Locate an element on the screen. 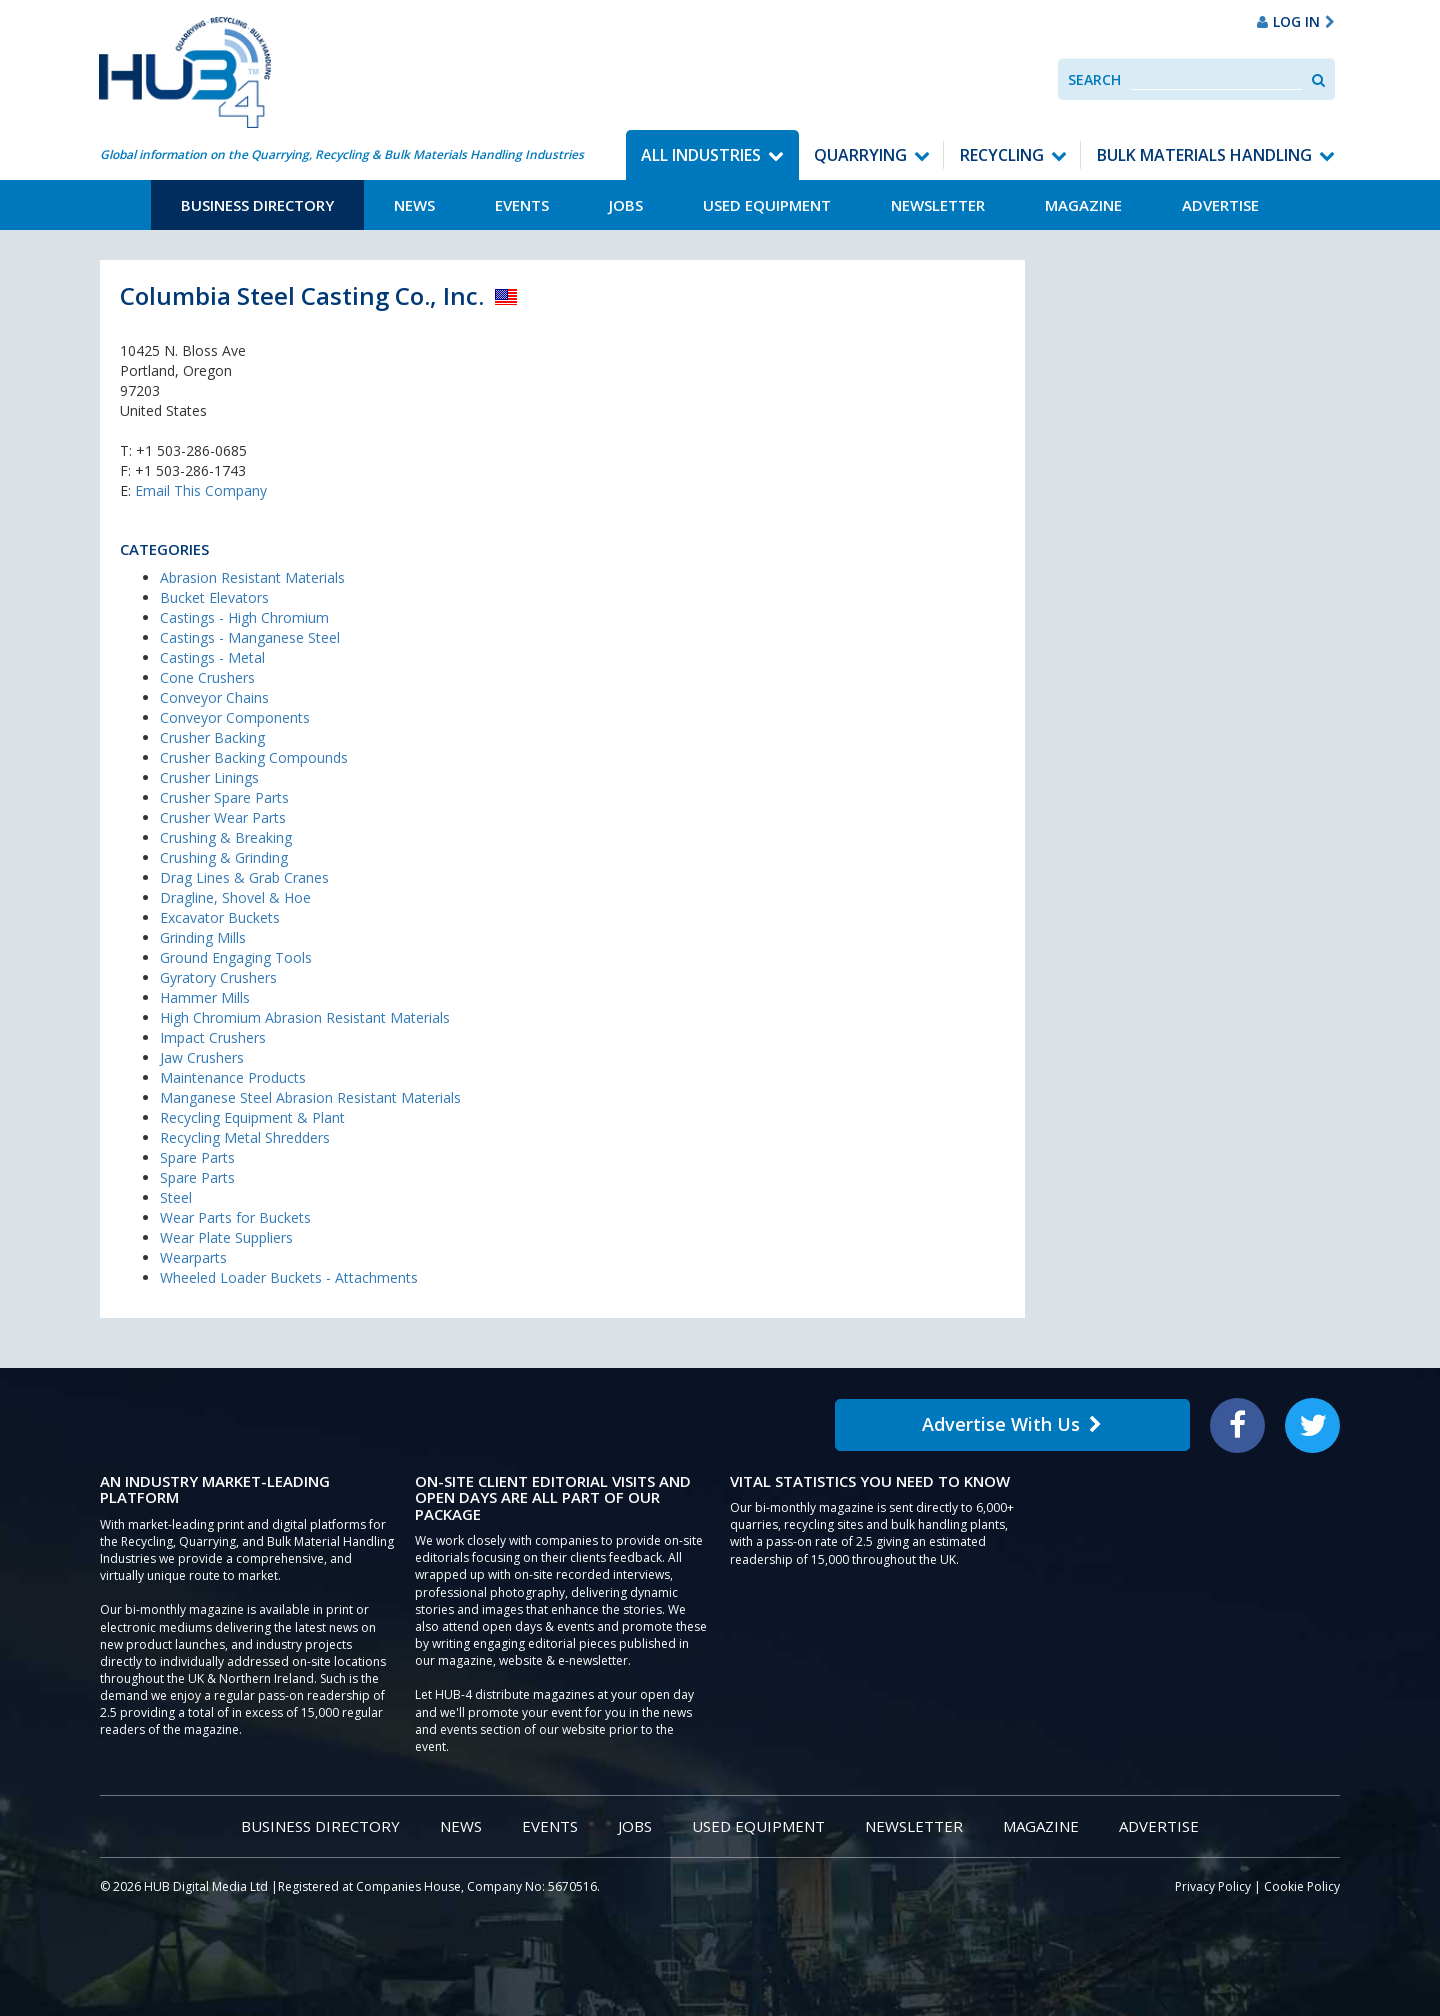 The width and height of the screenshot is (1440, 2016). Privacy Policy is located at coordinates (1213, 1886).